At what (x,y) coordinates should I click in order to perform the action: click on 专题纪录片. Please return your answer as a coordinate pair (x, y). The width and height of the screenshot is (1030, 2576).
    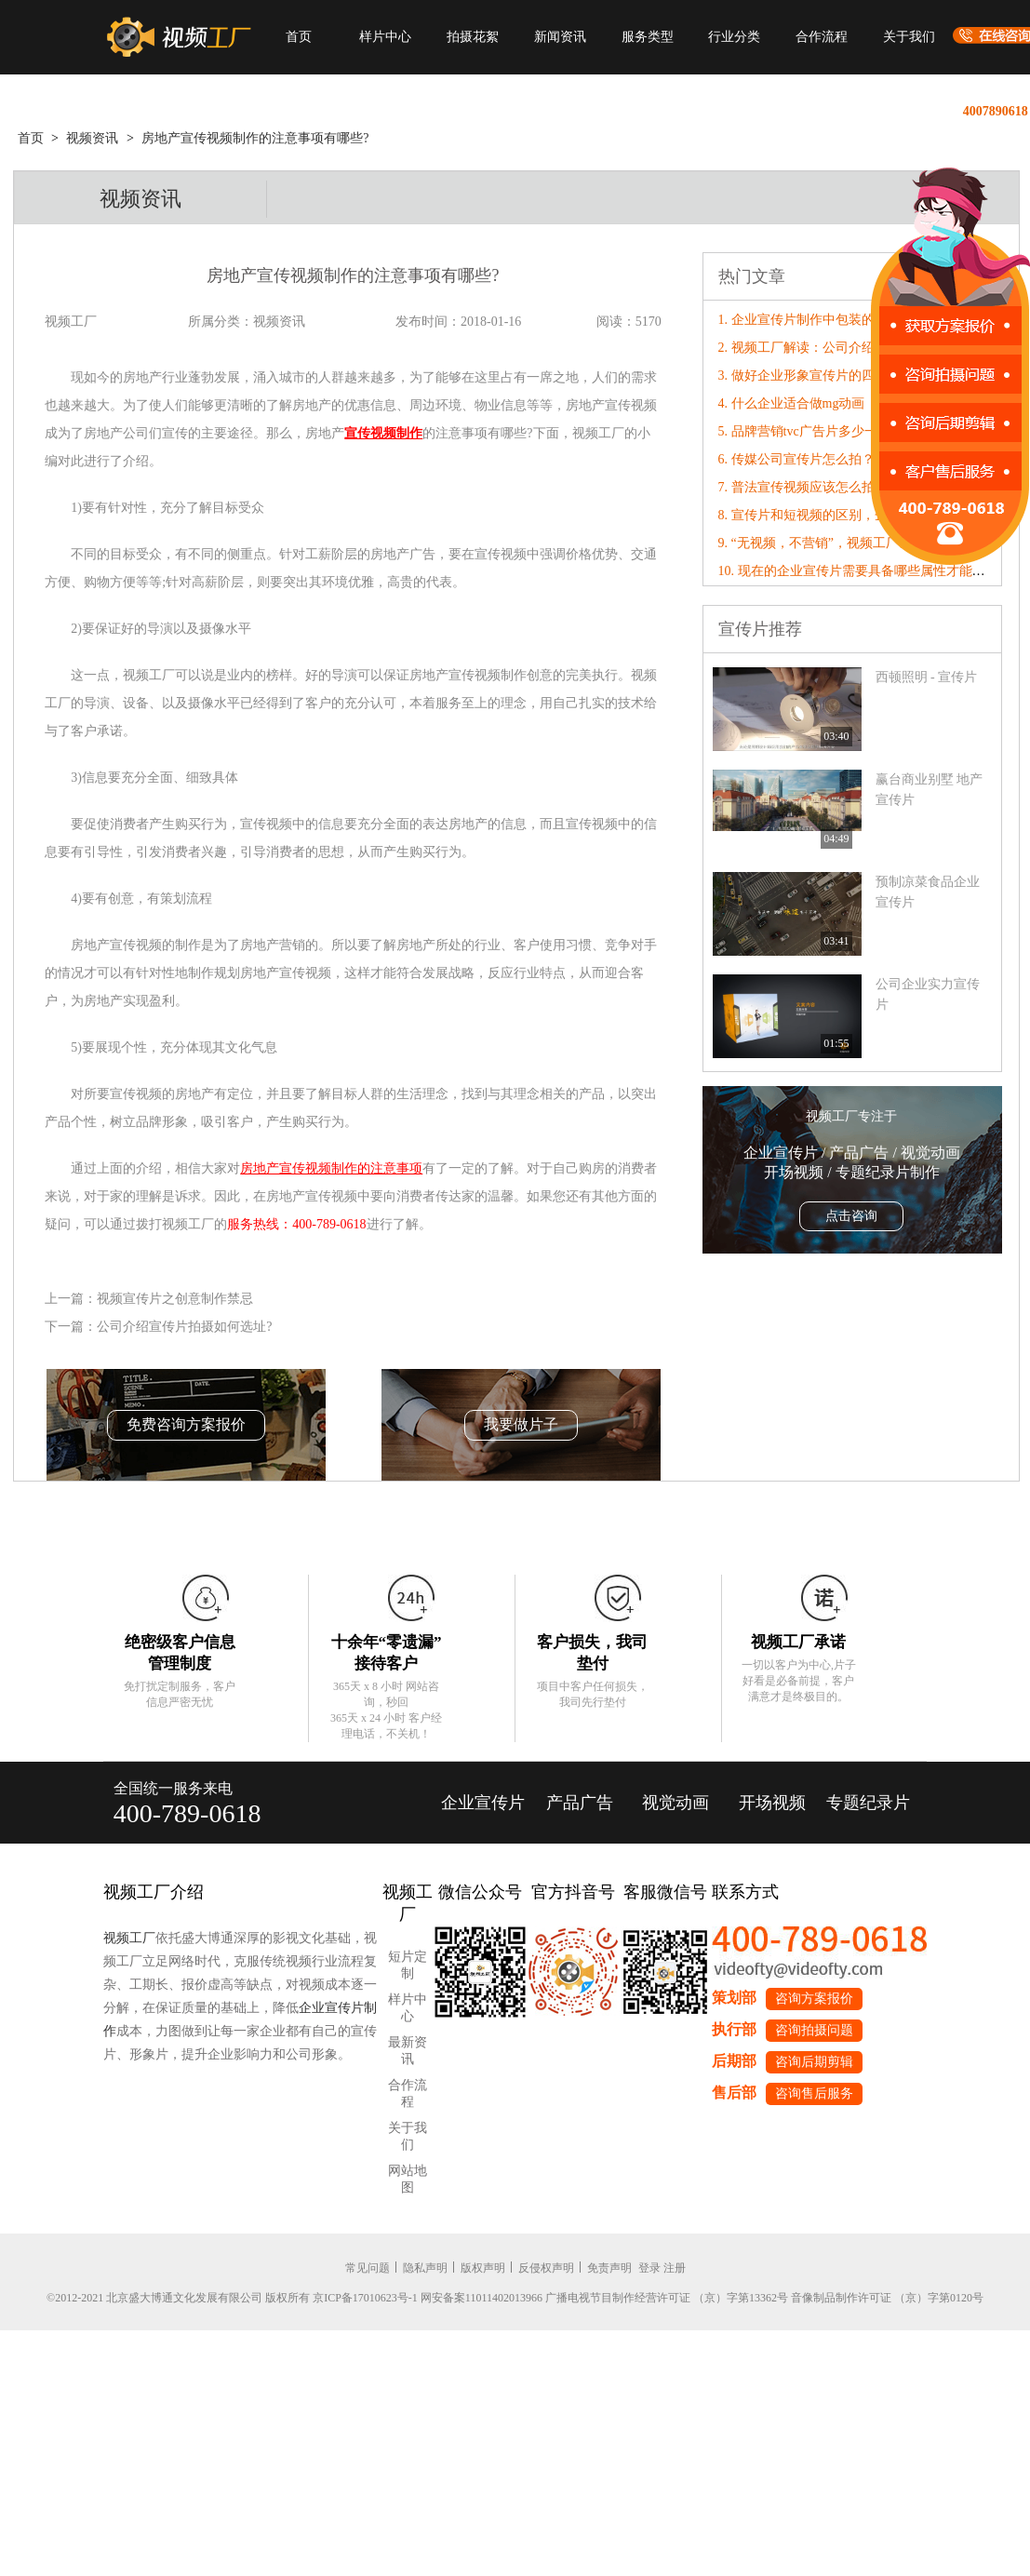
    Looking at the image, I should click on (868, 1802).